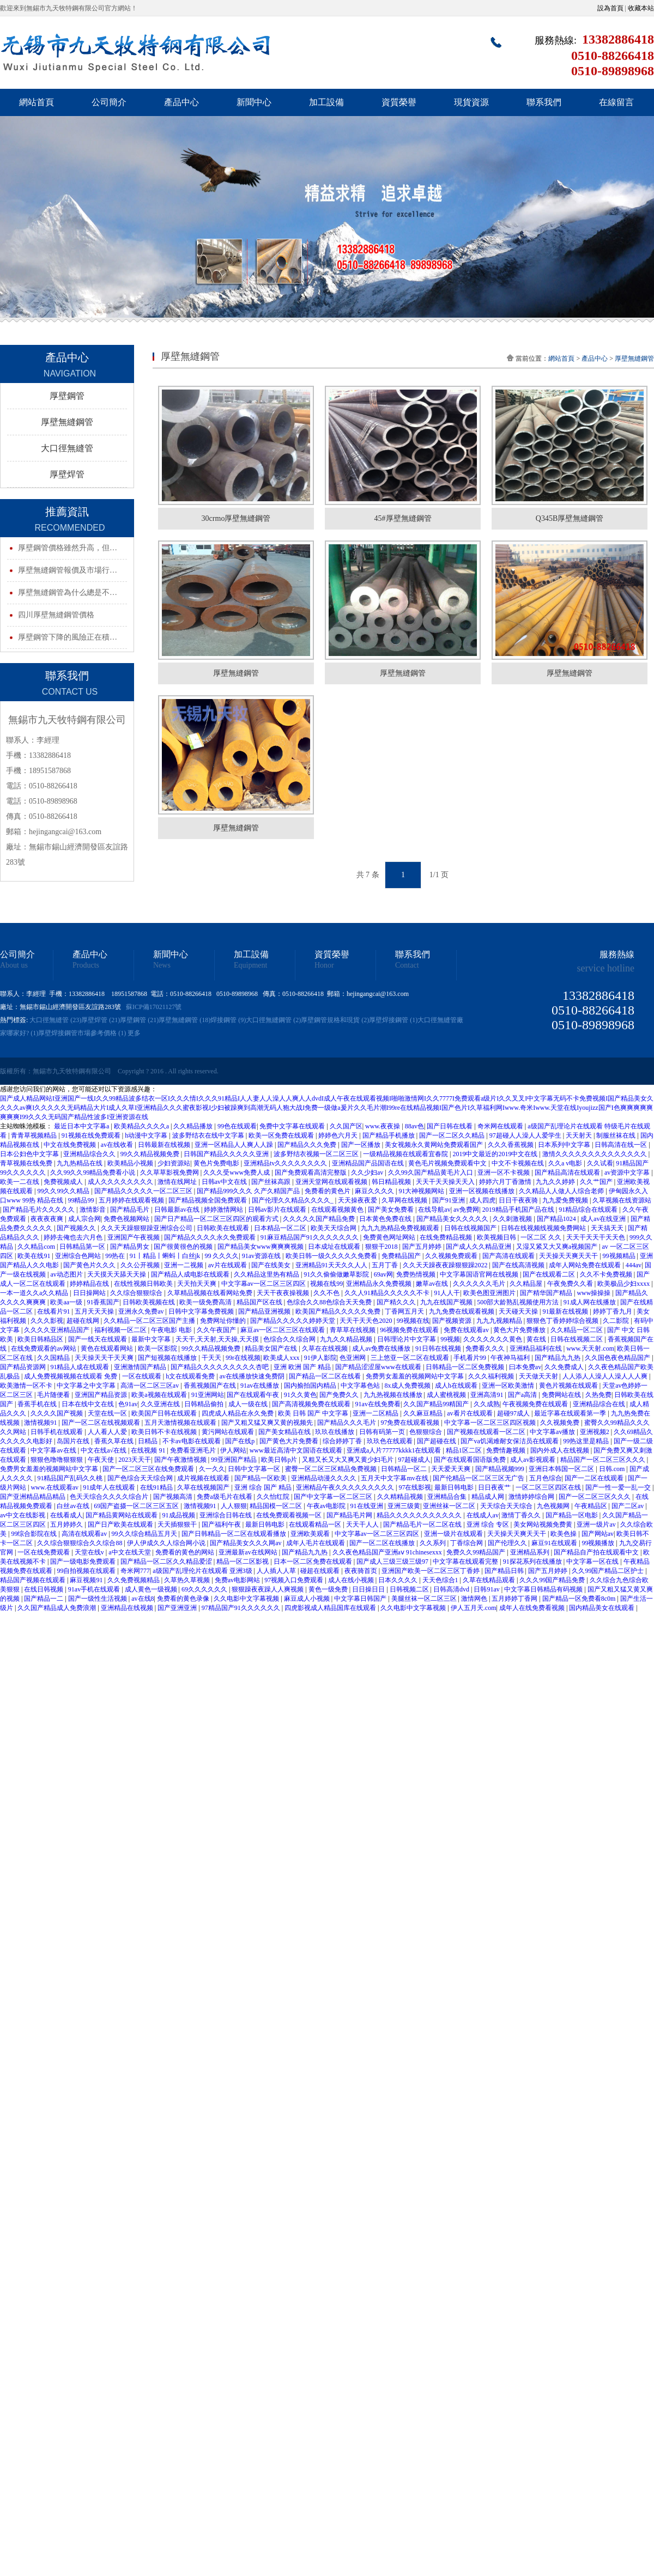 The height and width of the screenshot is (2576, 654). I want to click on 午夜精品区, so click(591, 1506).